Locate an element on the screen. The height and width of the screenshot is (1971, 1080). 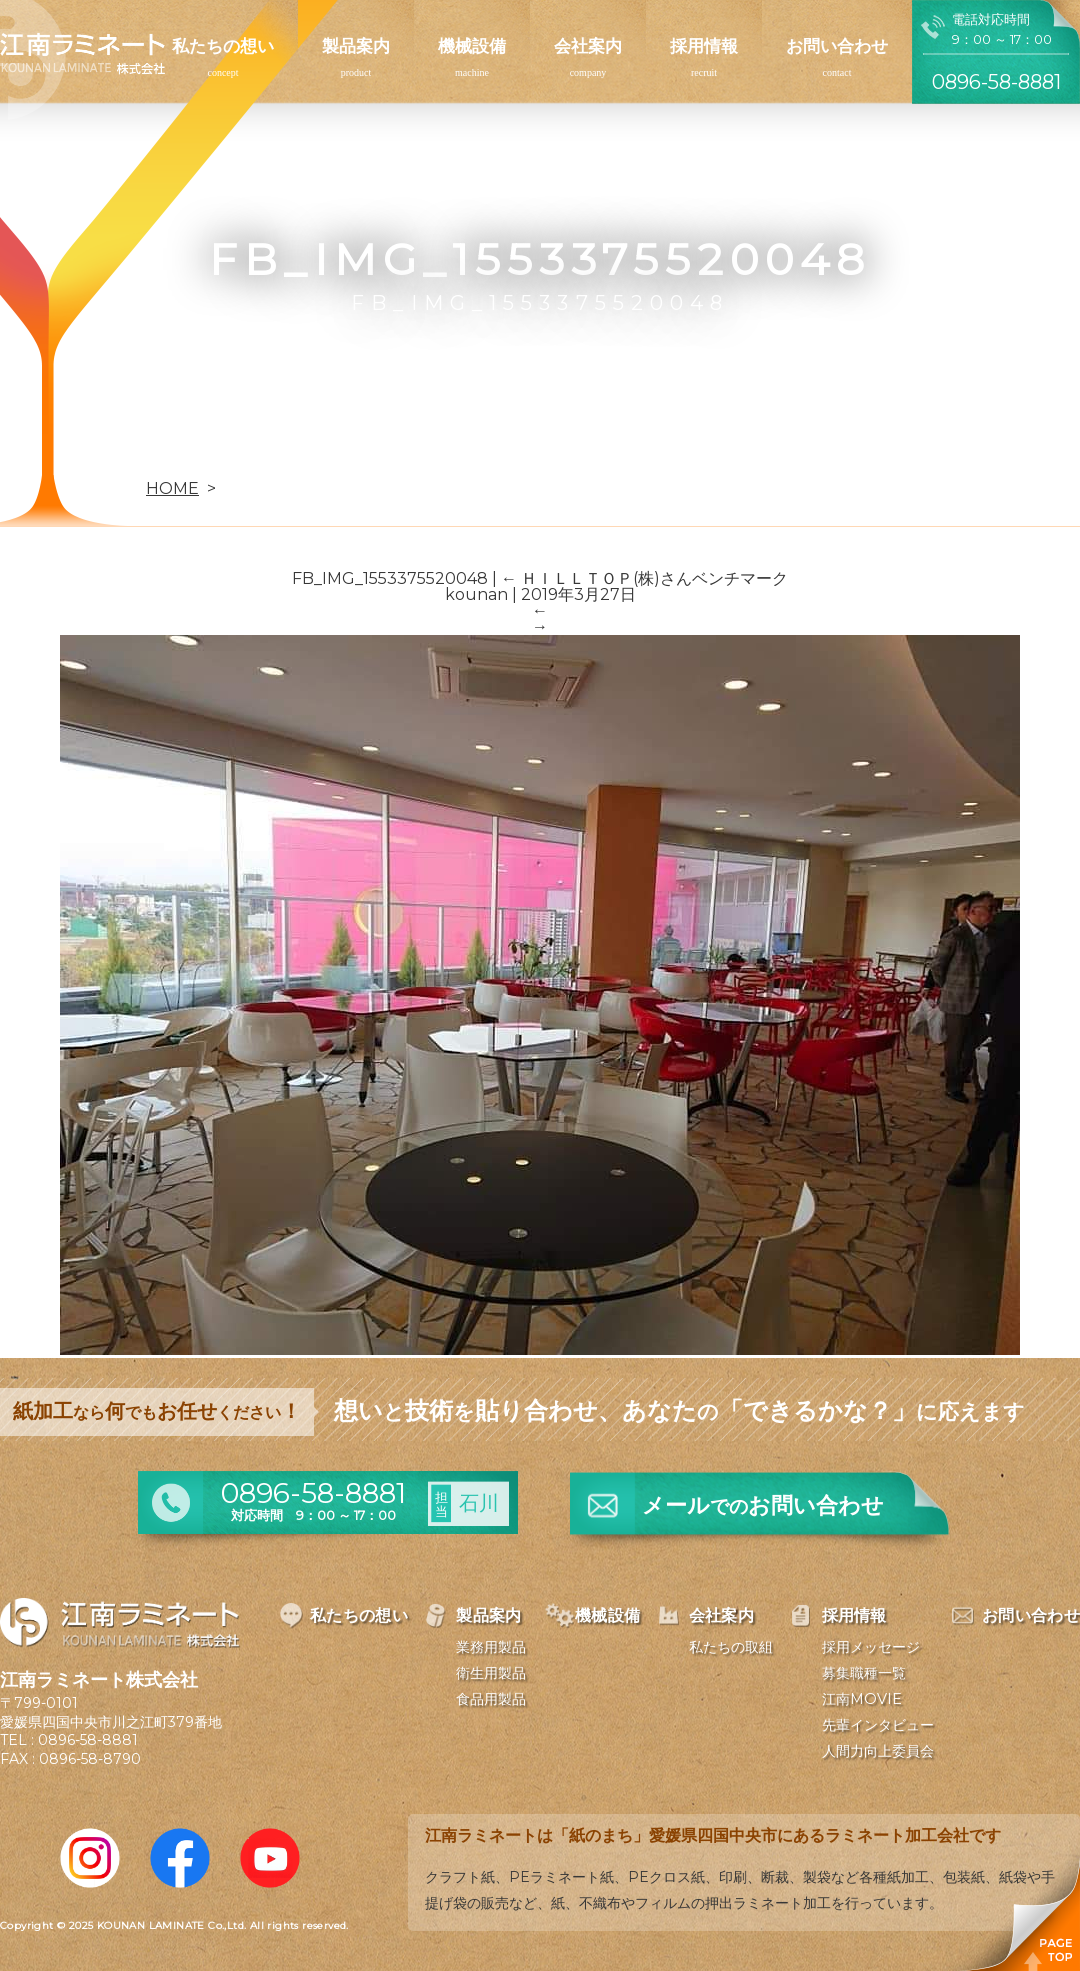
食品用製品 is located at coordinates (491, 1699).